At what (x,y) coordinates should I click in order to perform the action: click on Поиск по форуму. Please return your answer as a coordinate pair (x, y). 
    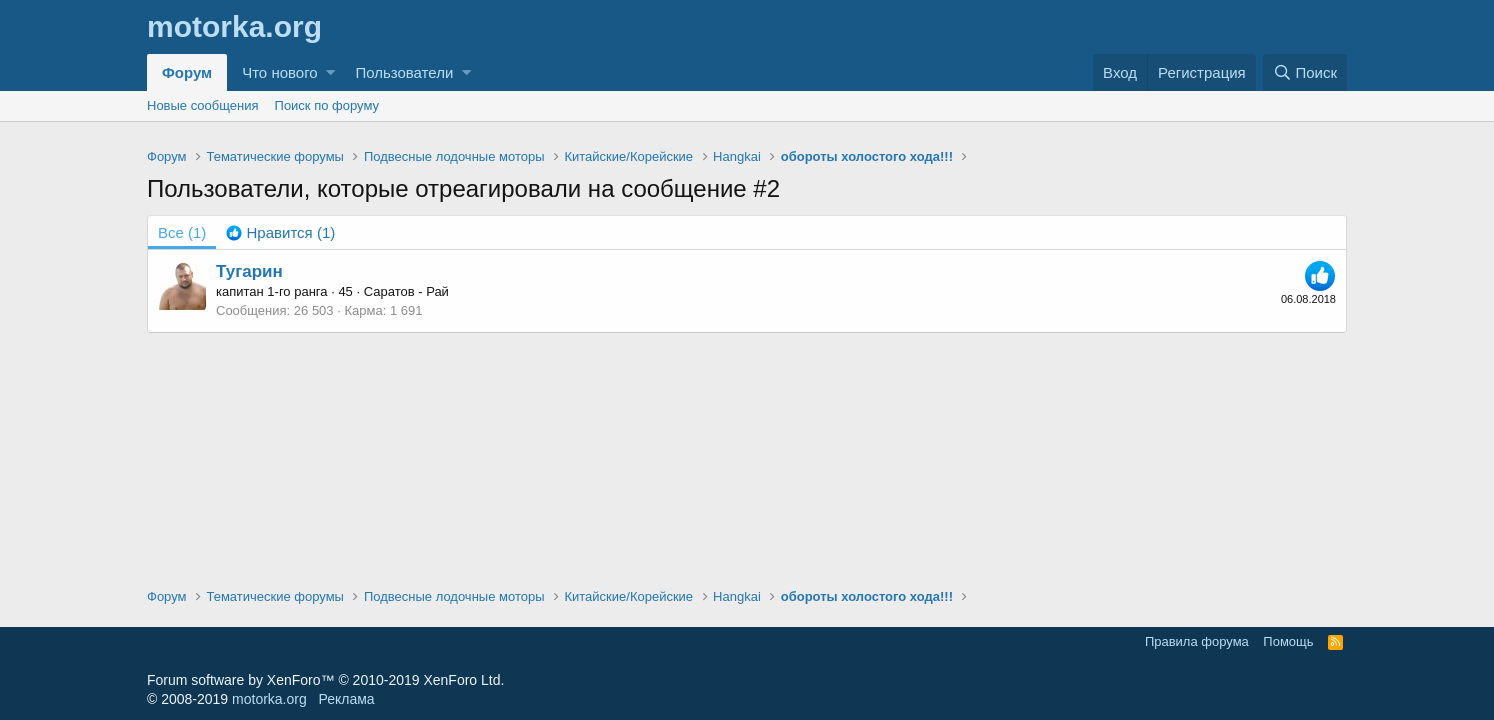
    Looking at the image, I should click on (327, 105).